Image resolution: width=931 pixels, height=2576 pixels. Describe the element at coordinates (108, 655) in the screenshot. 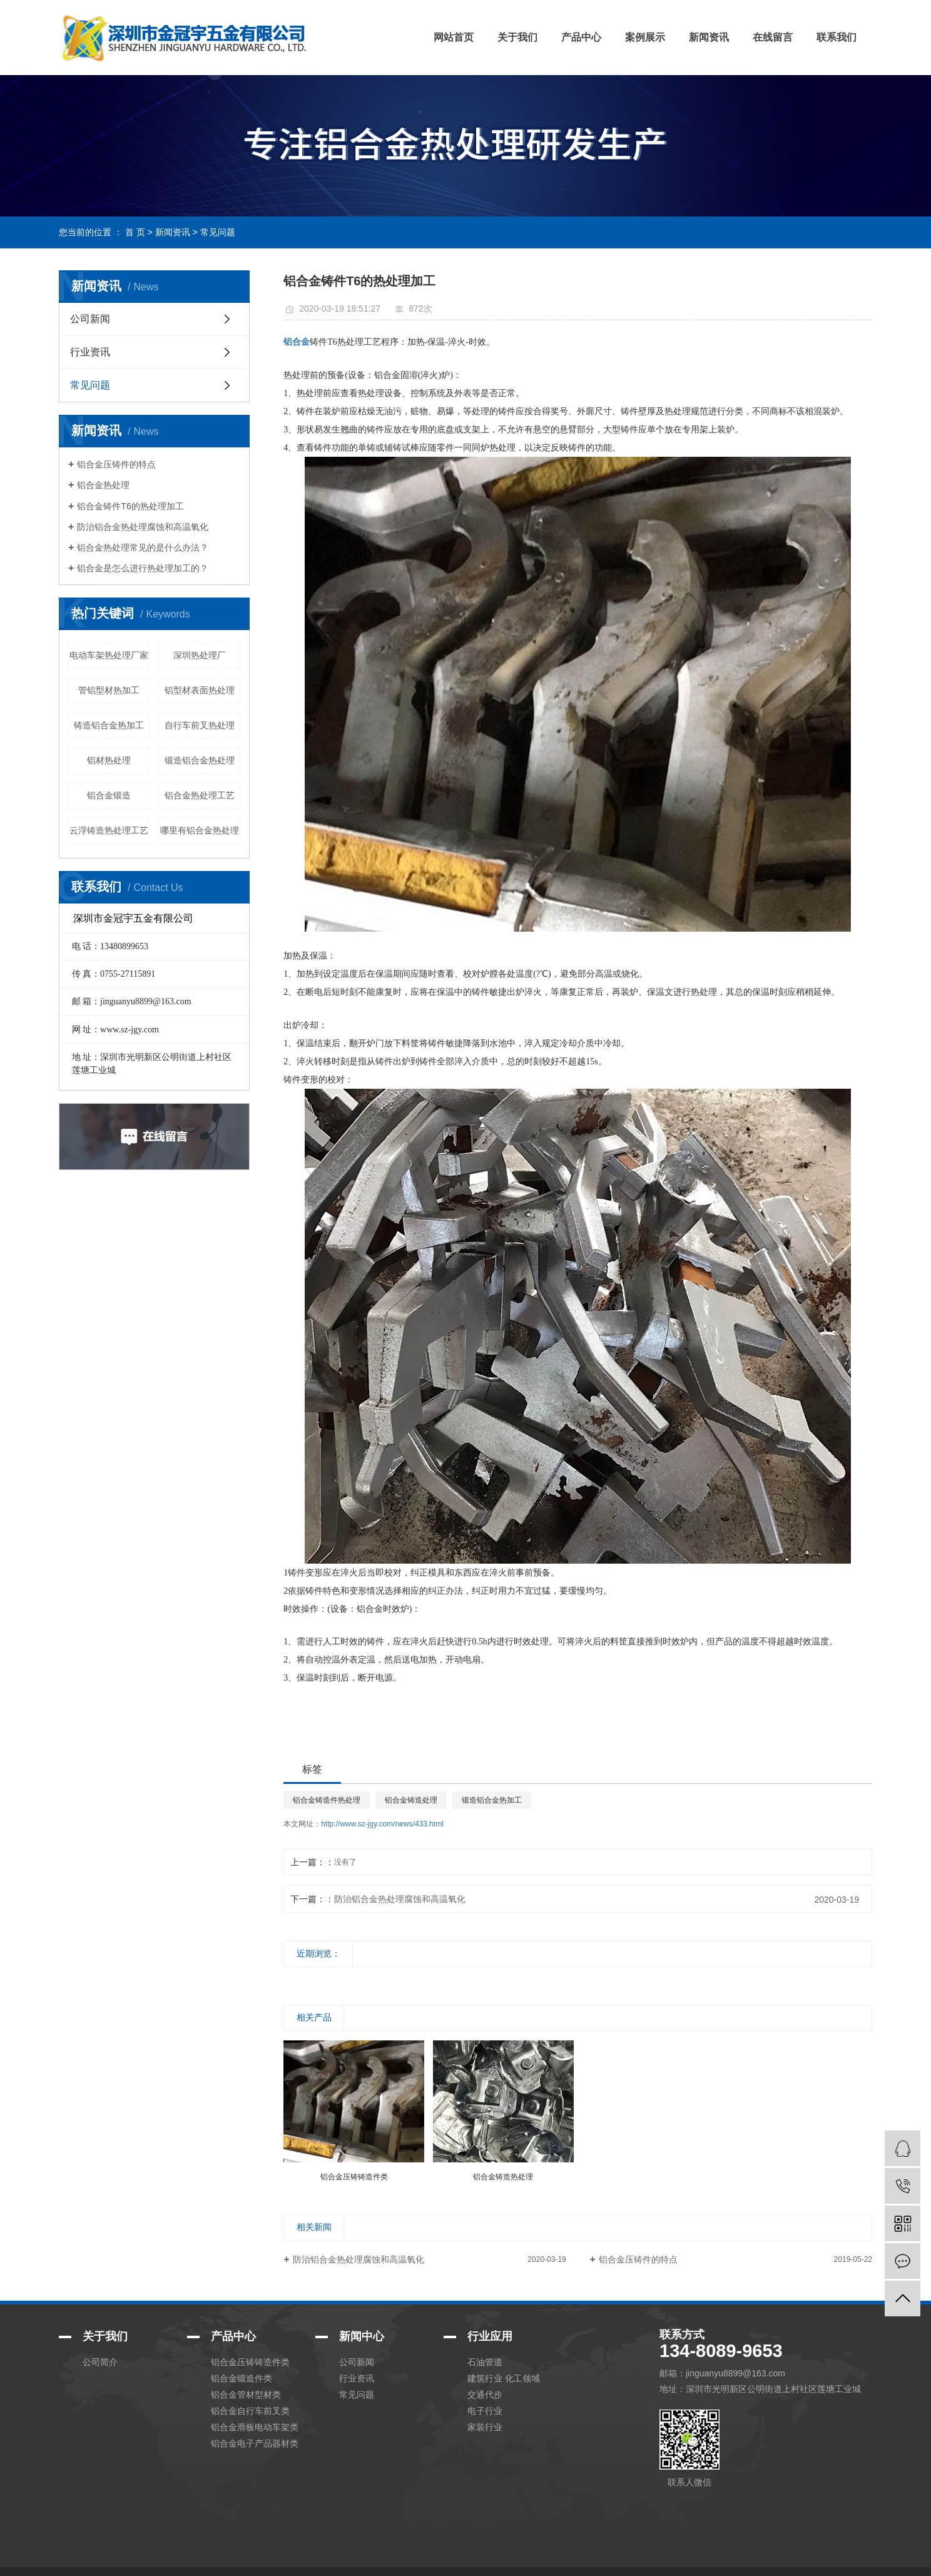

I see `电动车架热处理厂家` at that location.